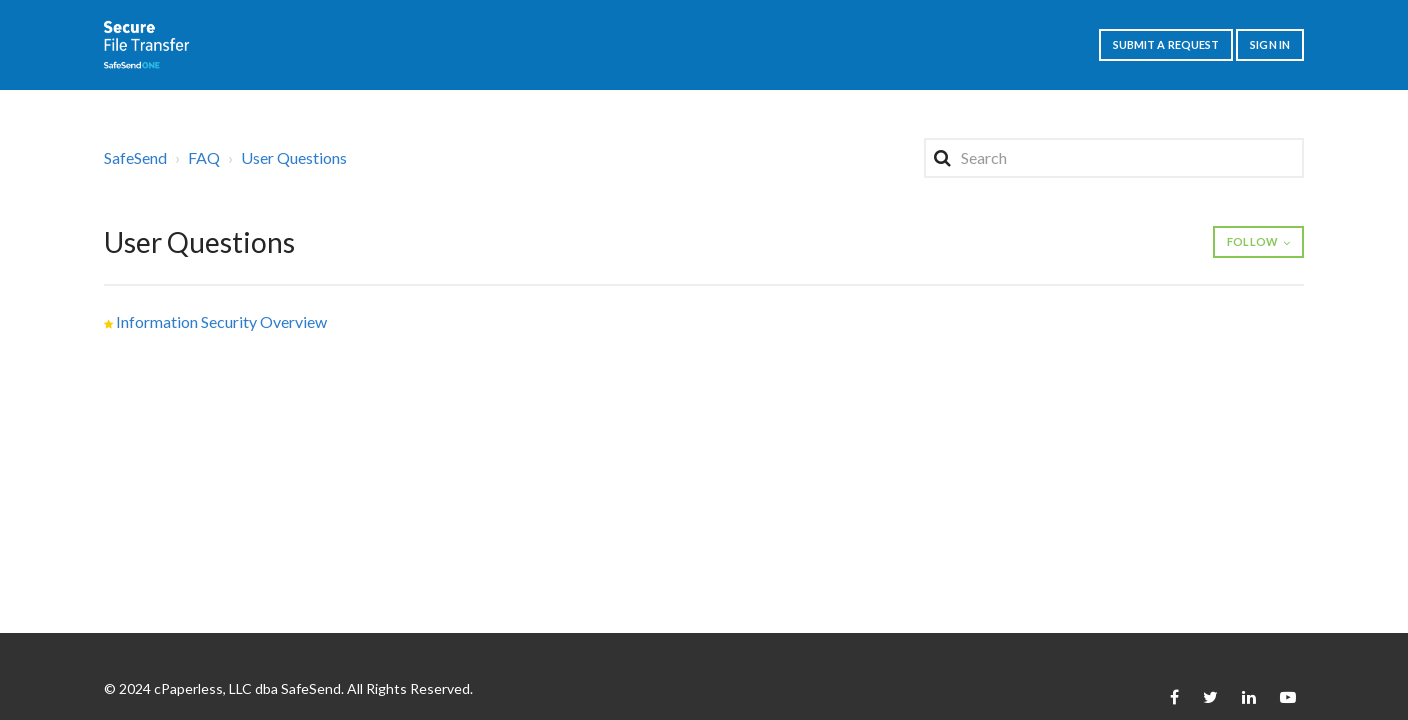 Image resolution: width=1408 pixels, height=720 pixels. What do you see at coordinates (1270, 44) in the screenshot?
I see `Sign in [button]` at bounding box center [1270, 44].